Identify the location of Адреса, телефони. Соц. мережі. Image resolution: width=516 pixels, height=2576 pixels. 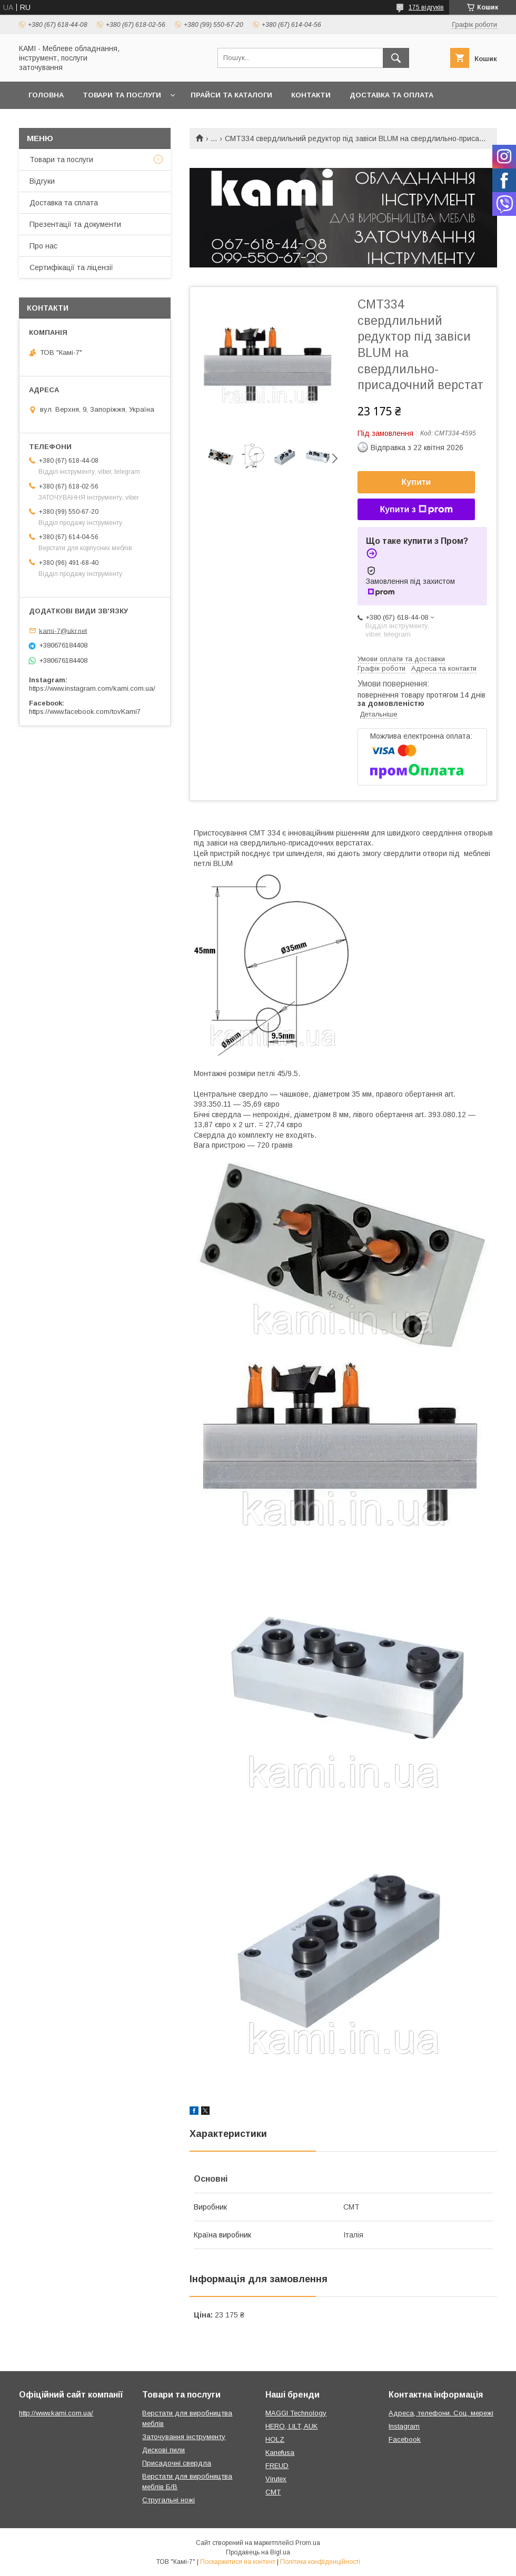
(441, 2413).